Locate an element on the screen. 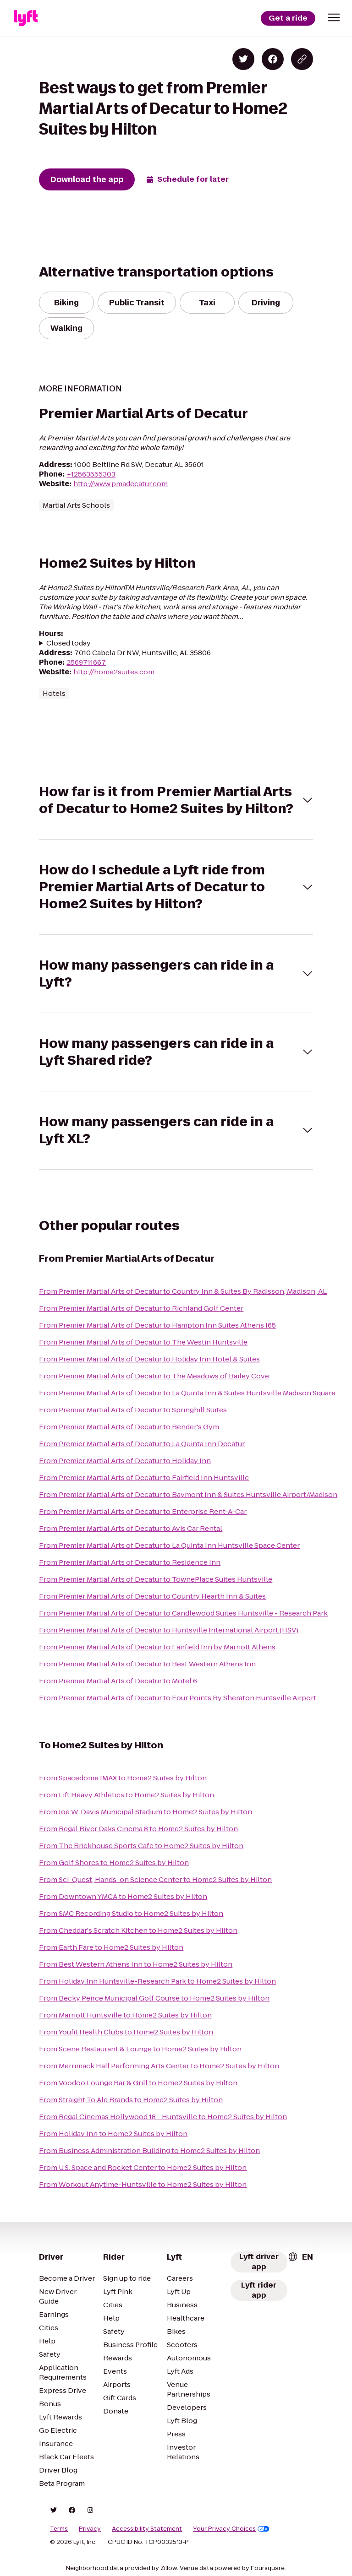 Image resolution: width=352 pixels, height=2576 pixels. +12563555303 is located at coordinates (91, 474).